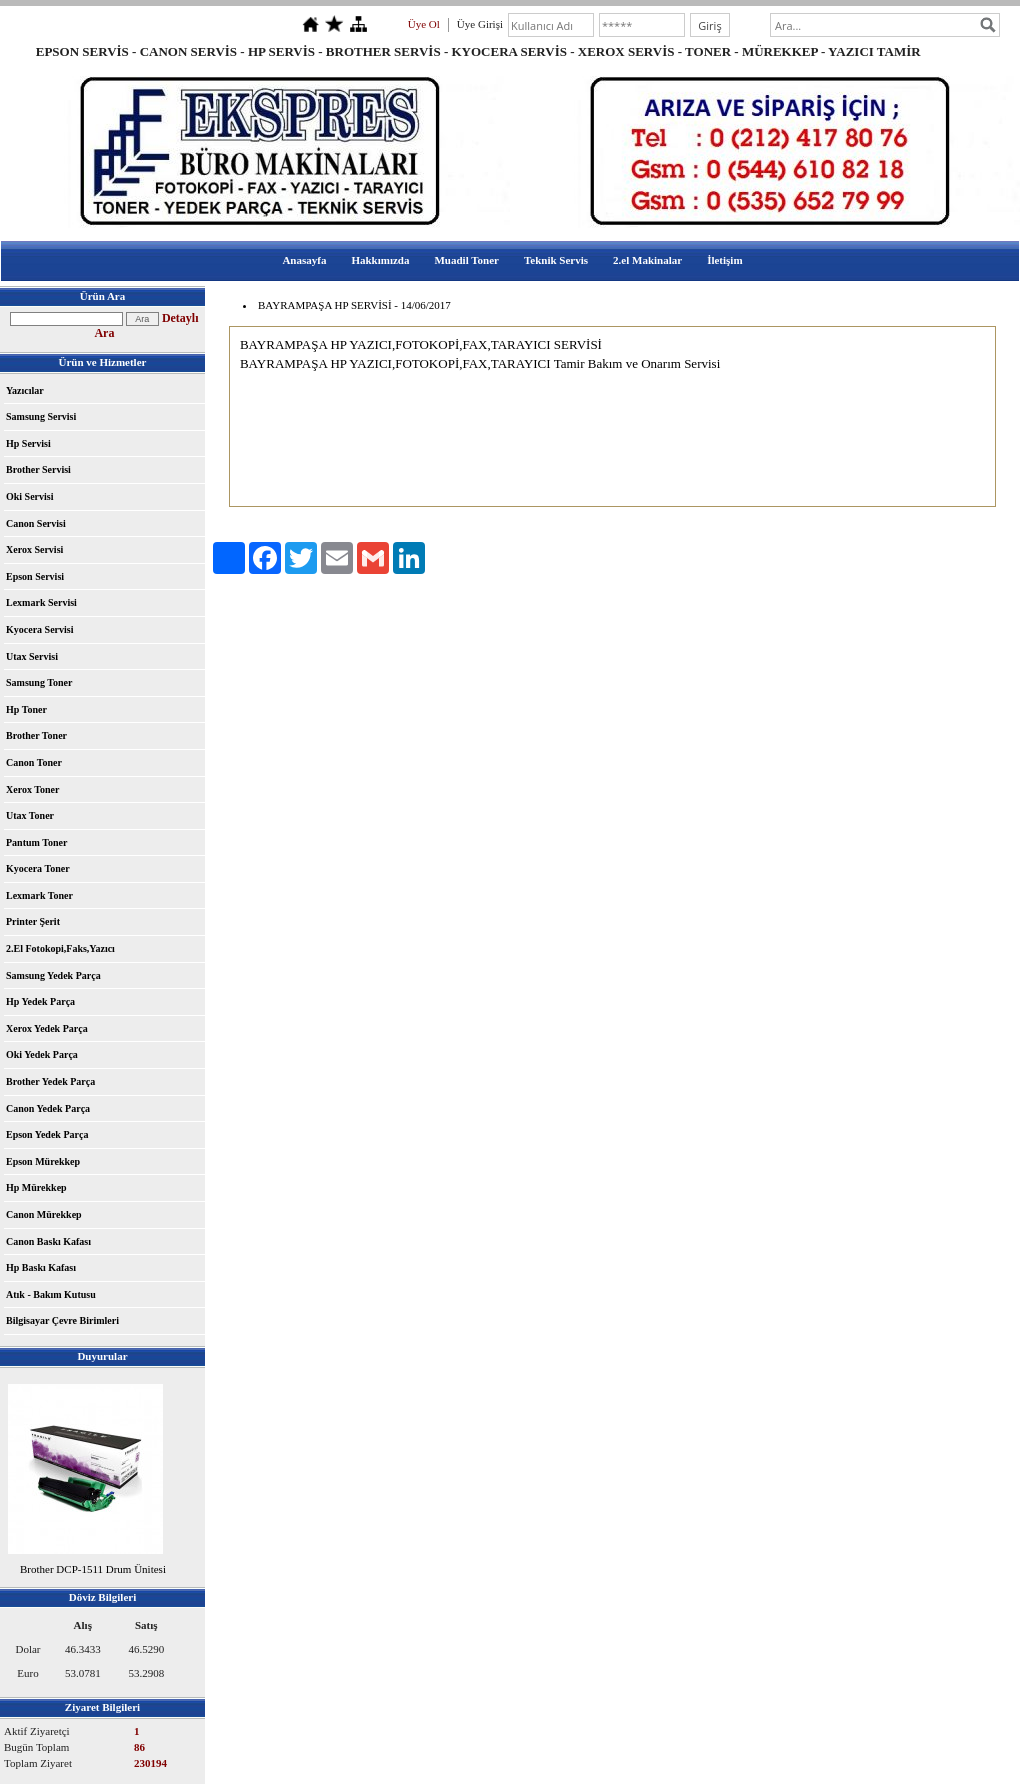  Describe the element at coordinates (380, 260) in the screenshot. I see `Hakkımızda` at that location.